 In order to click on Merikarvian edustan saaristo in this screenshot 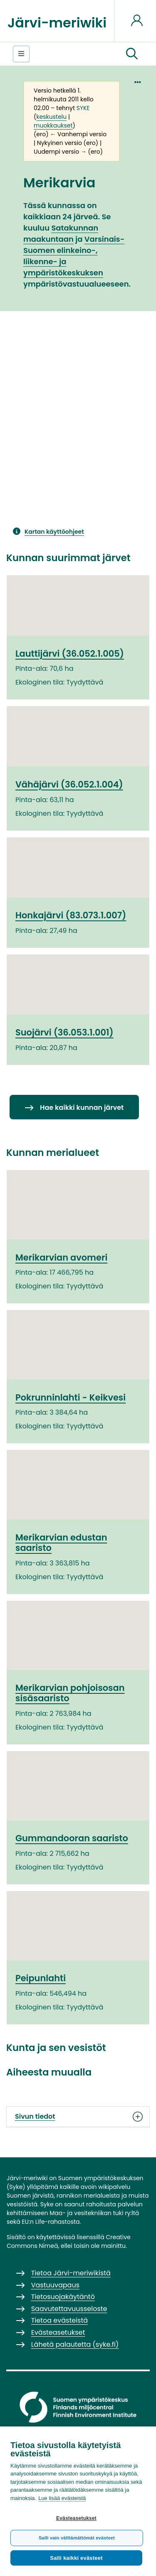, I will do `click(61, 1542)`.